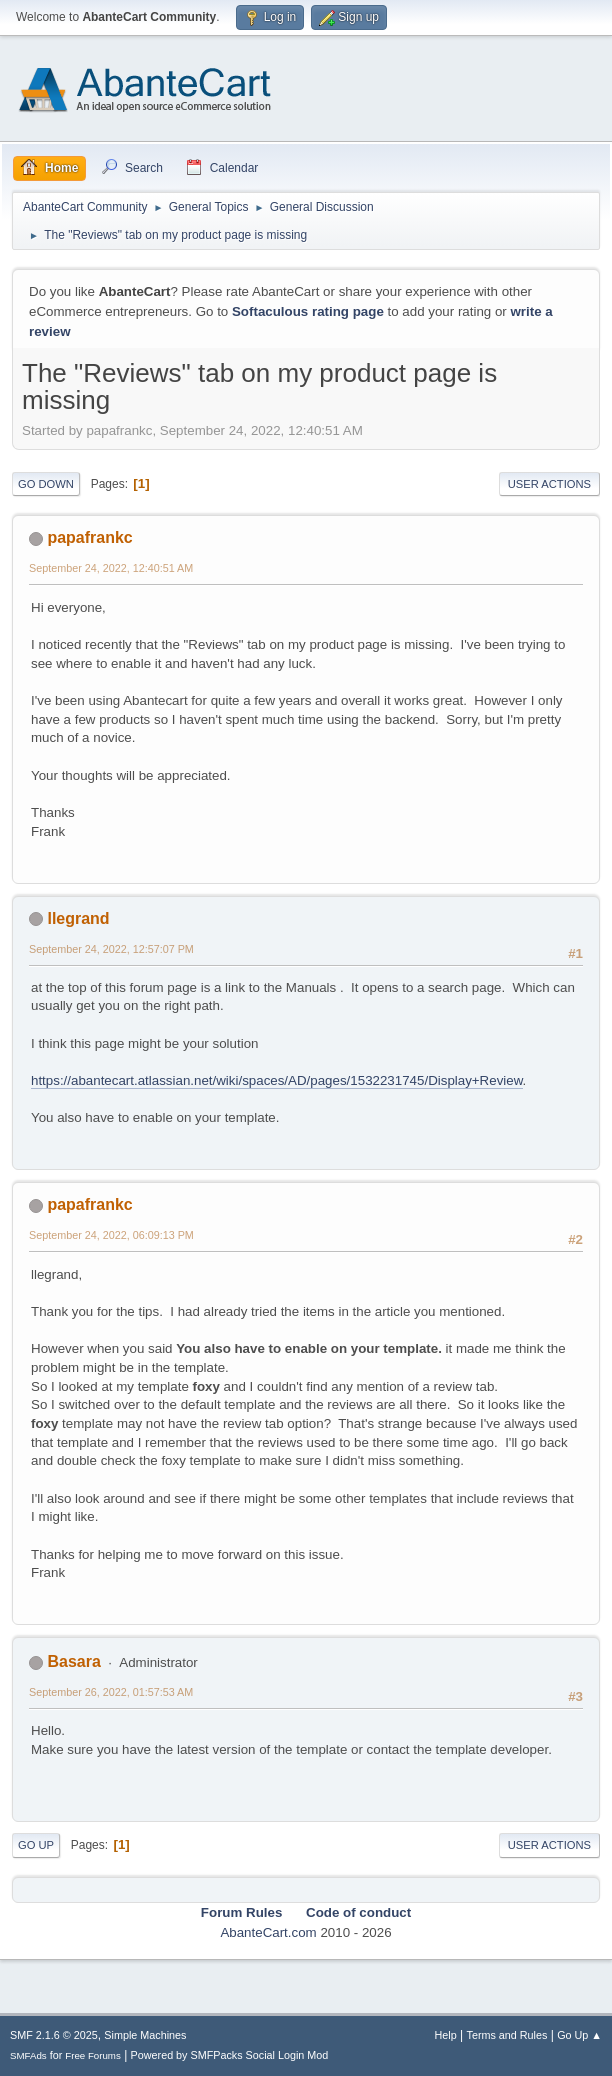 The width and height of the screenshot is (612, 2076). Describe the element at coordinates (579, 2035) in the screenshot. I see `Go Up ▲` at that location.